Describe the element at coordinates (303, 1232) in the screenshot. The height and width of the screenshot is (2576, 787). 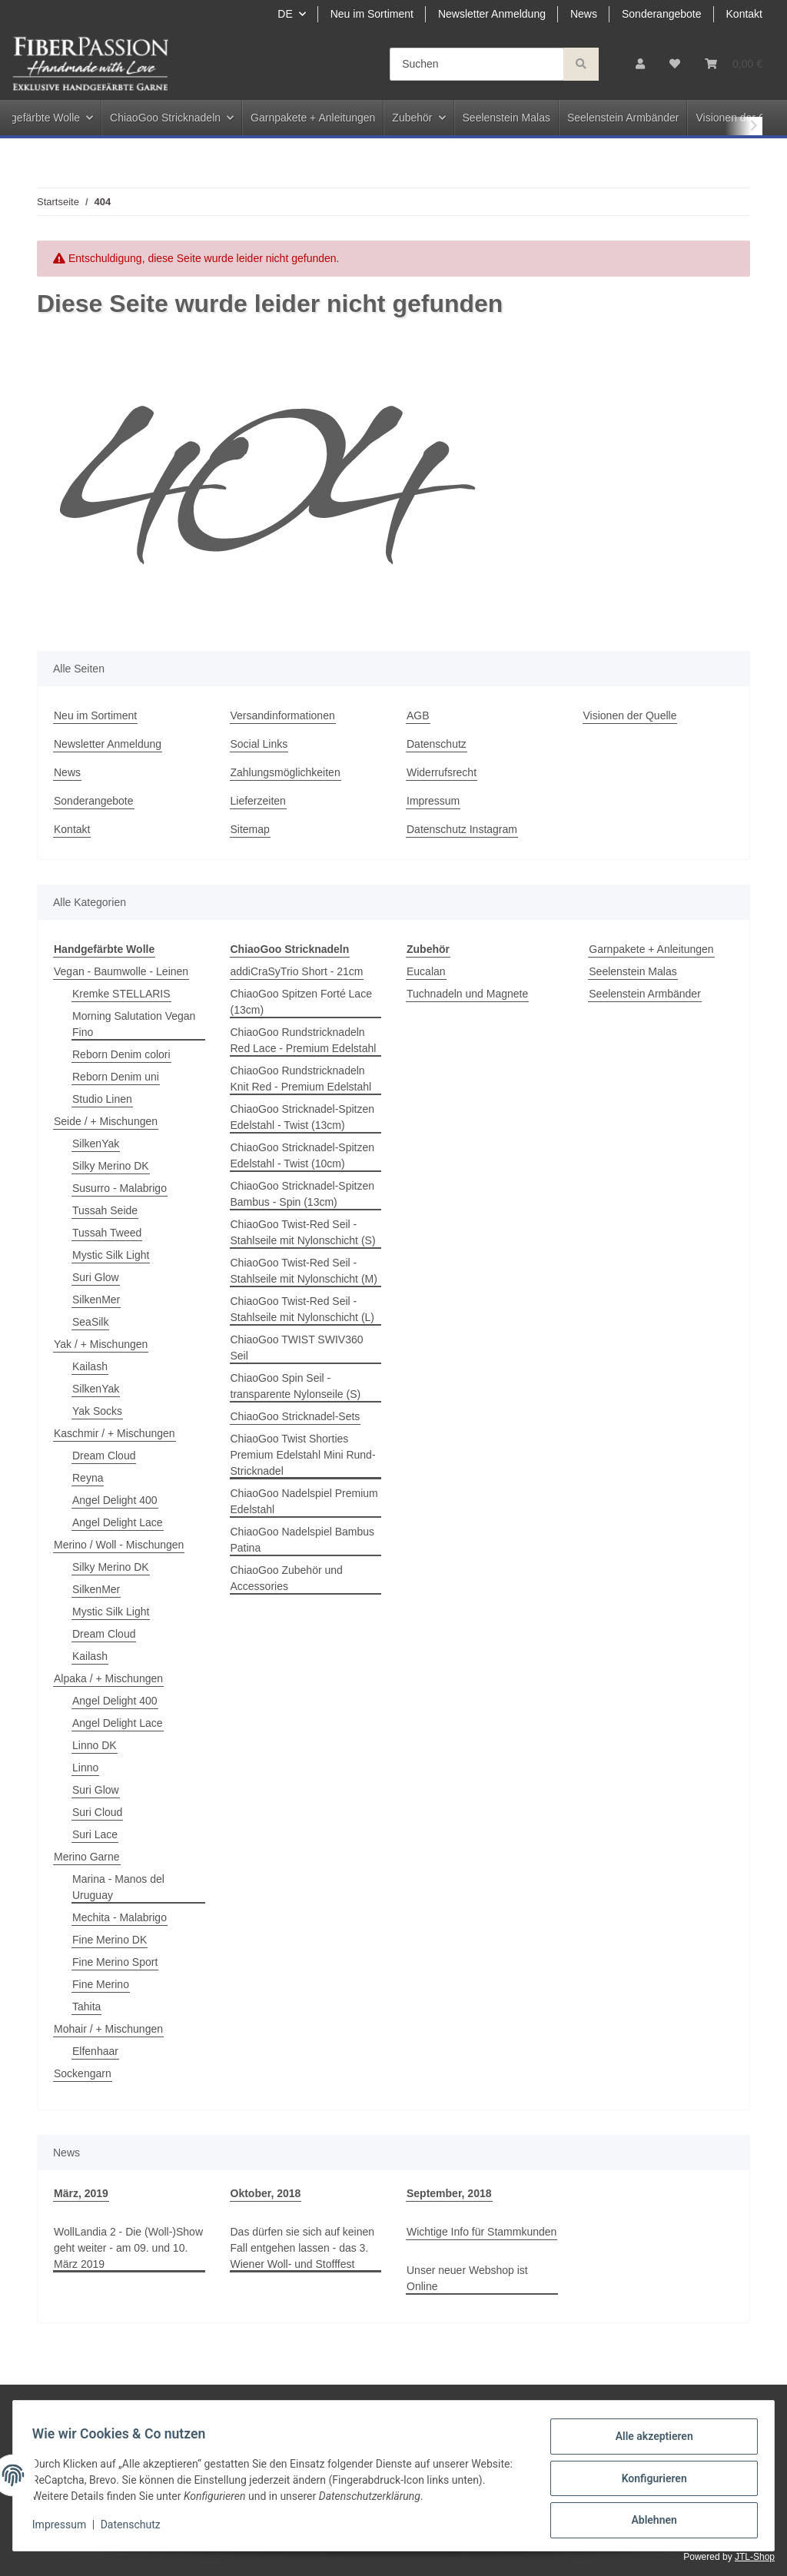
I see `ChiaoGoo Twist-Red Seil - Stahlseile mit Nylonschicht (S)` at that location.